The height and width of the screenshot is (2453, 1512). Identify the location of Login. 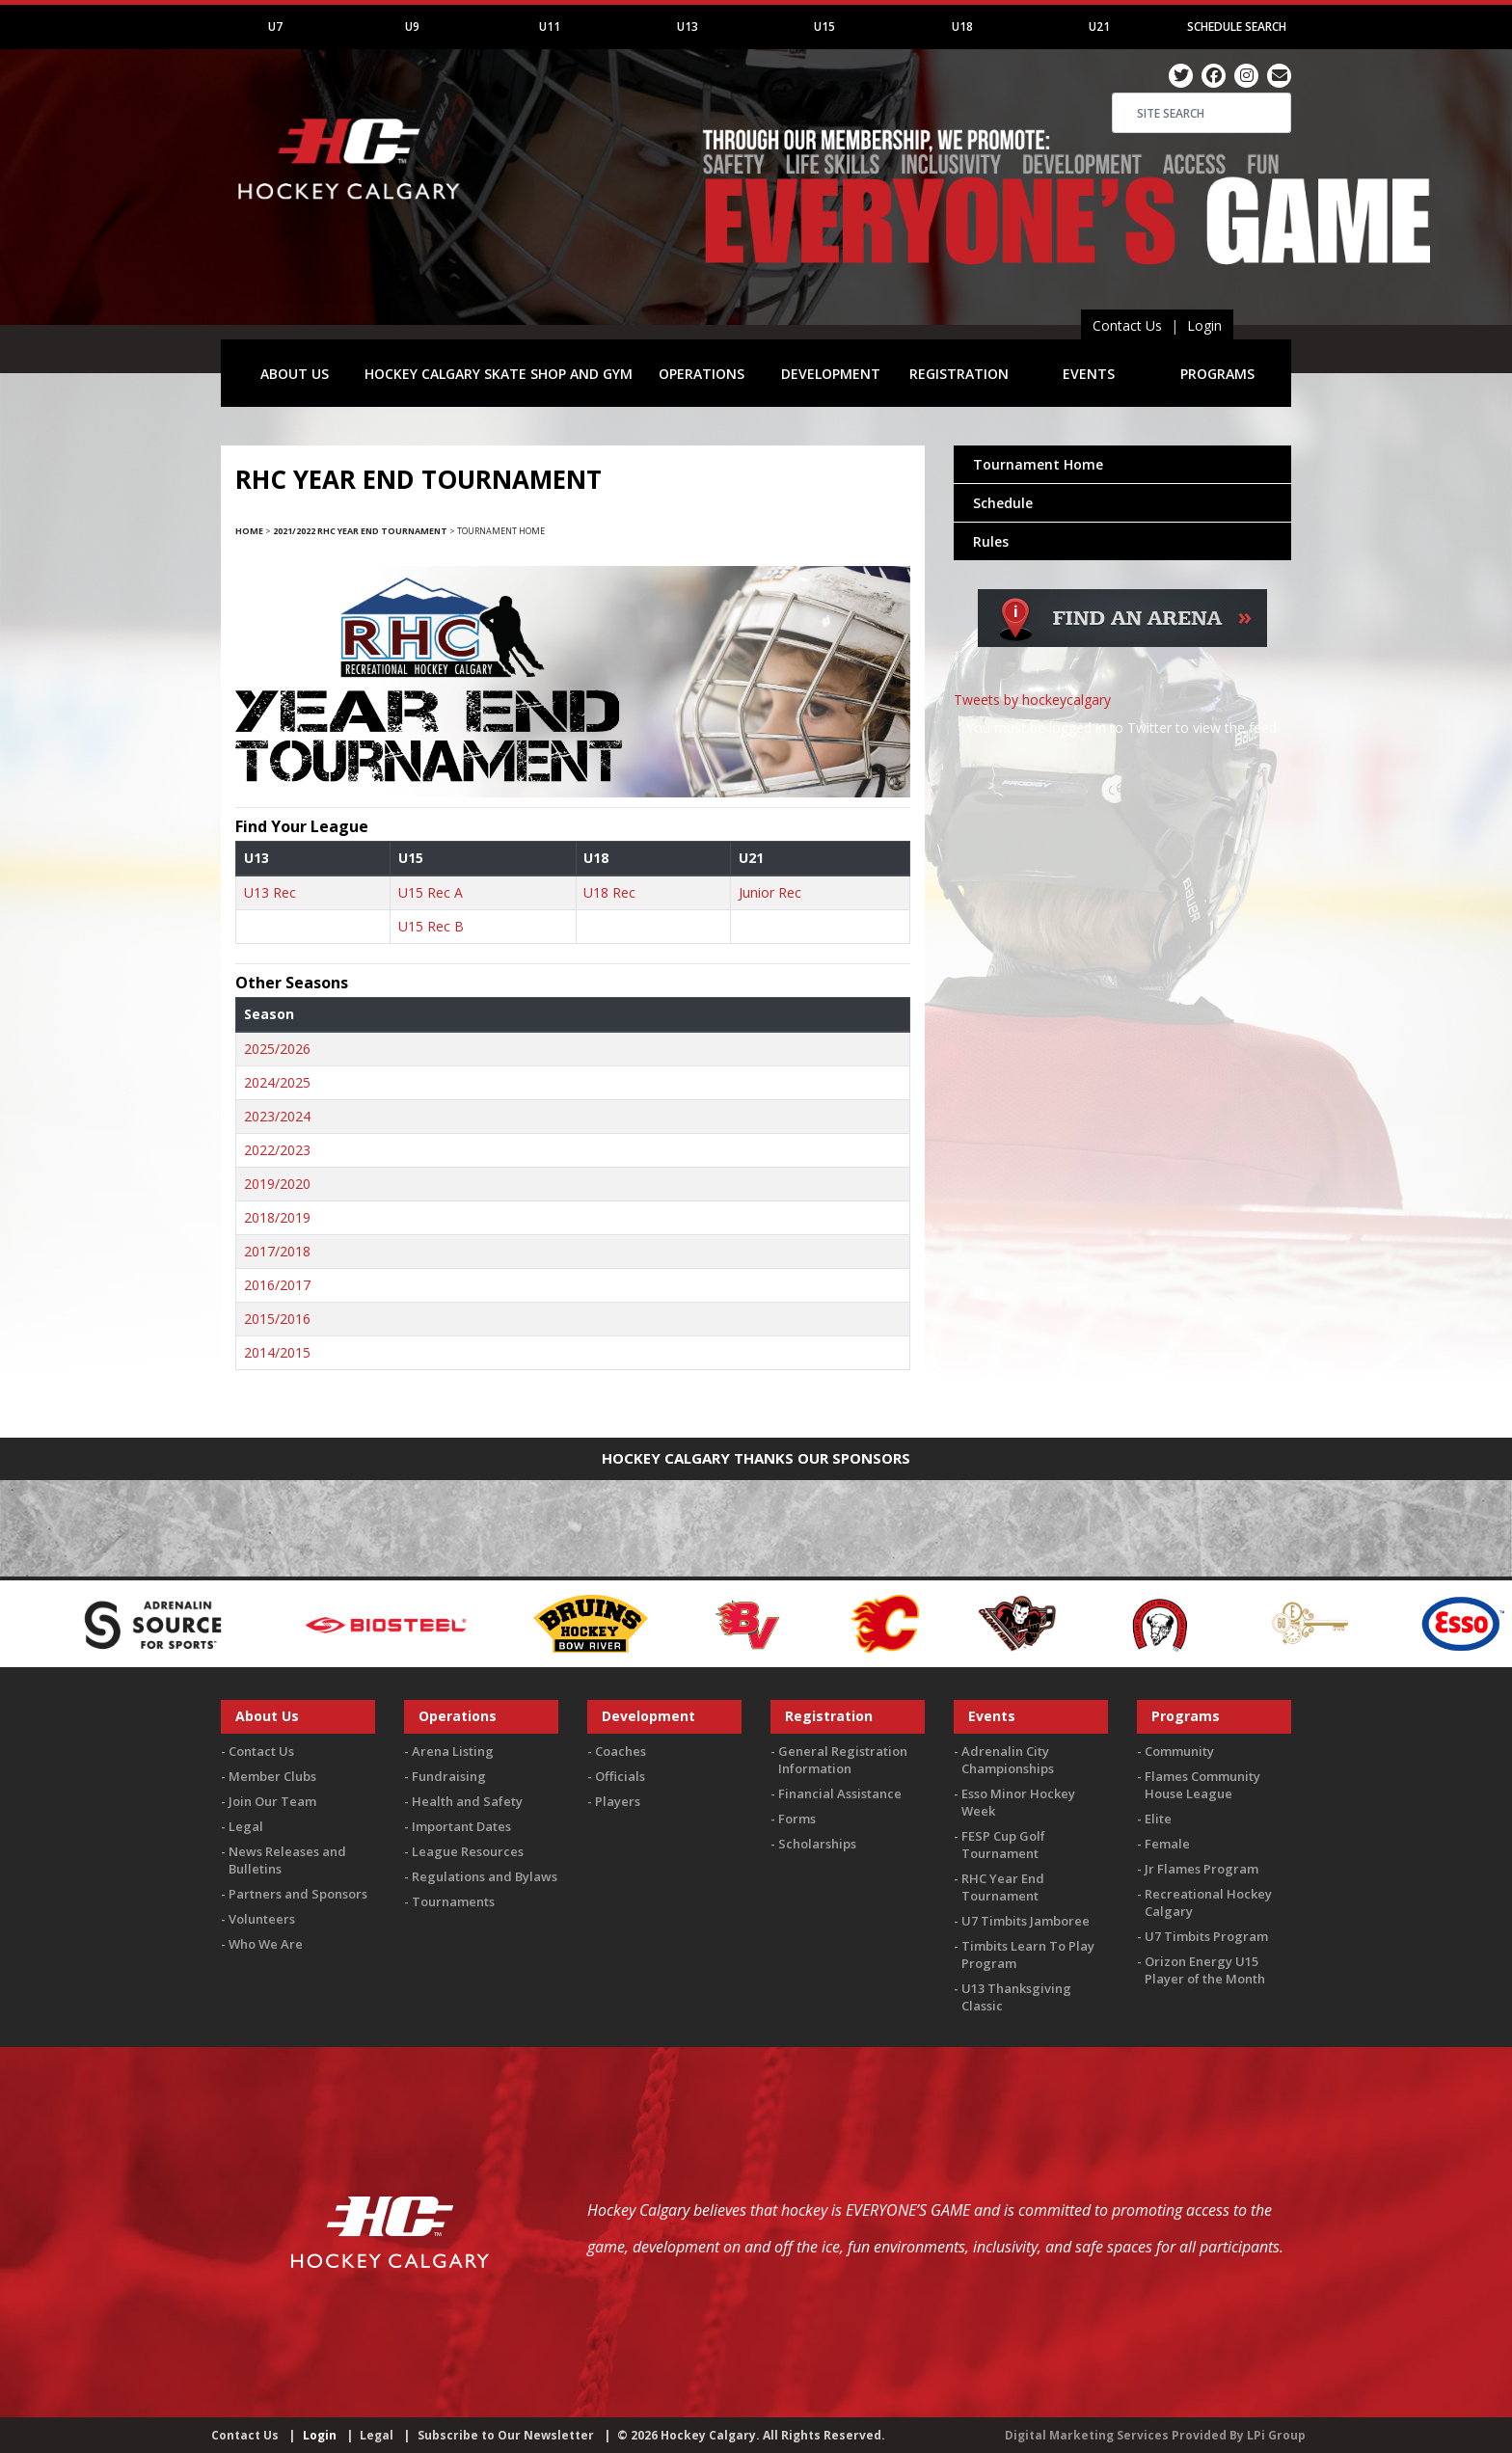
(1204, 325).